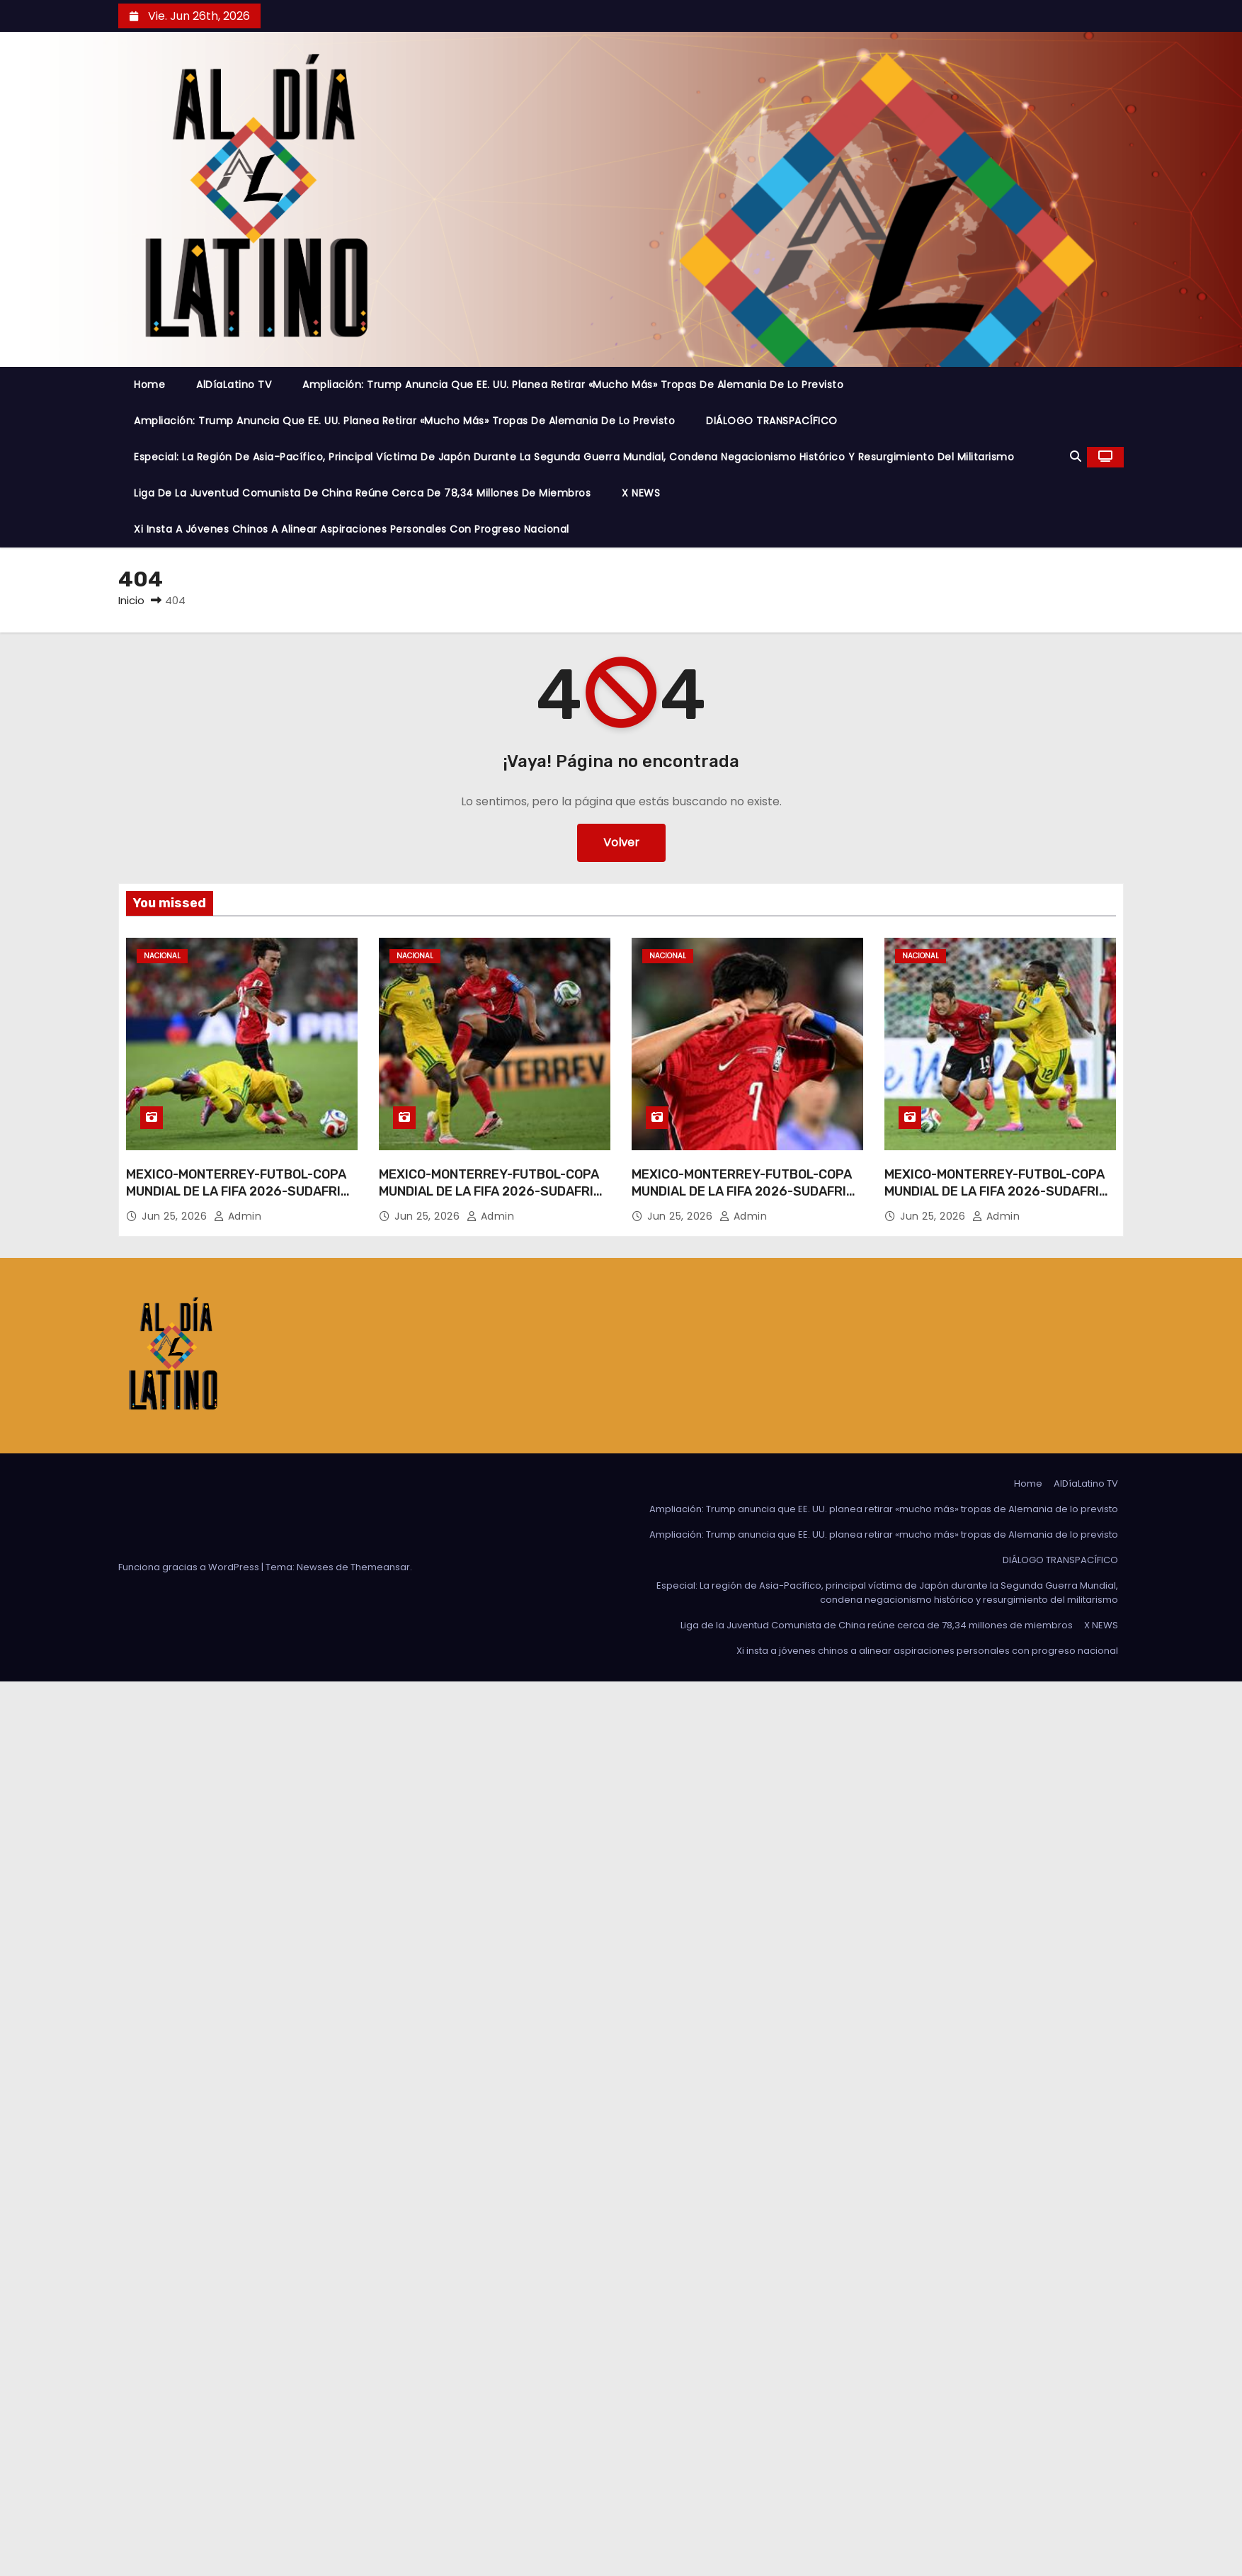 The width and height of the screenshot is (1242, 2576). I want to click on X NEWS, so click(641, 493).